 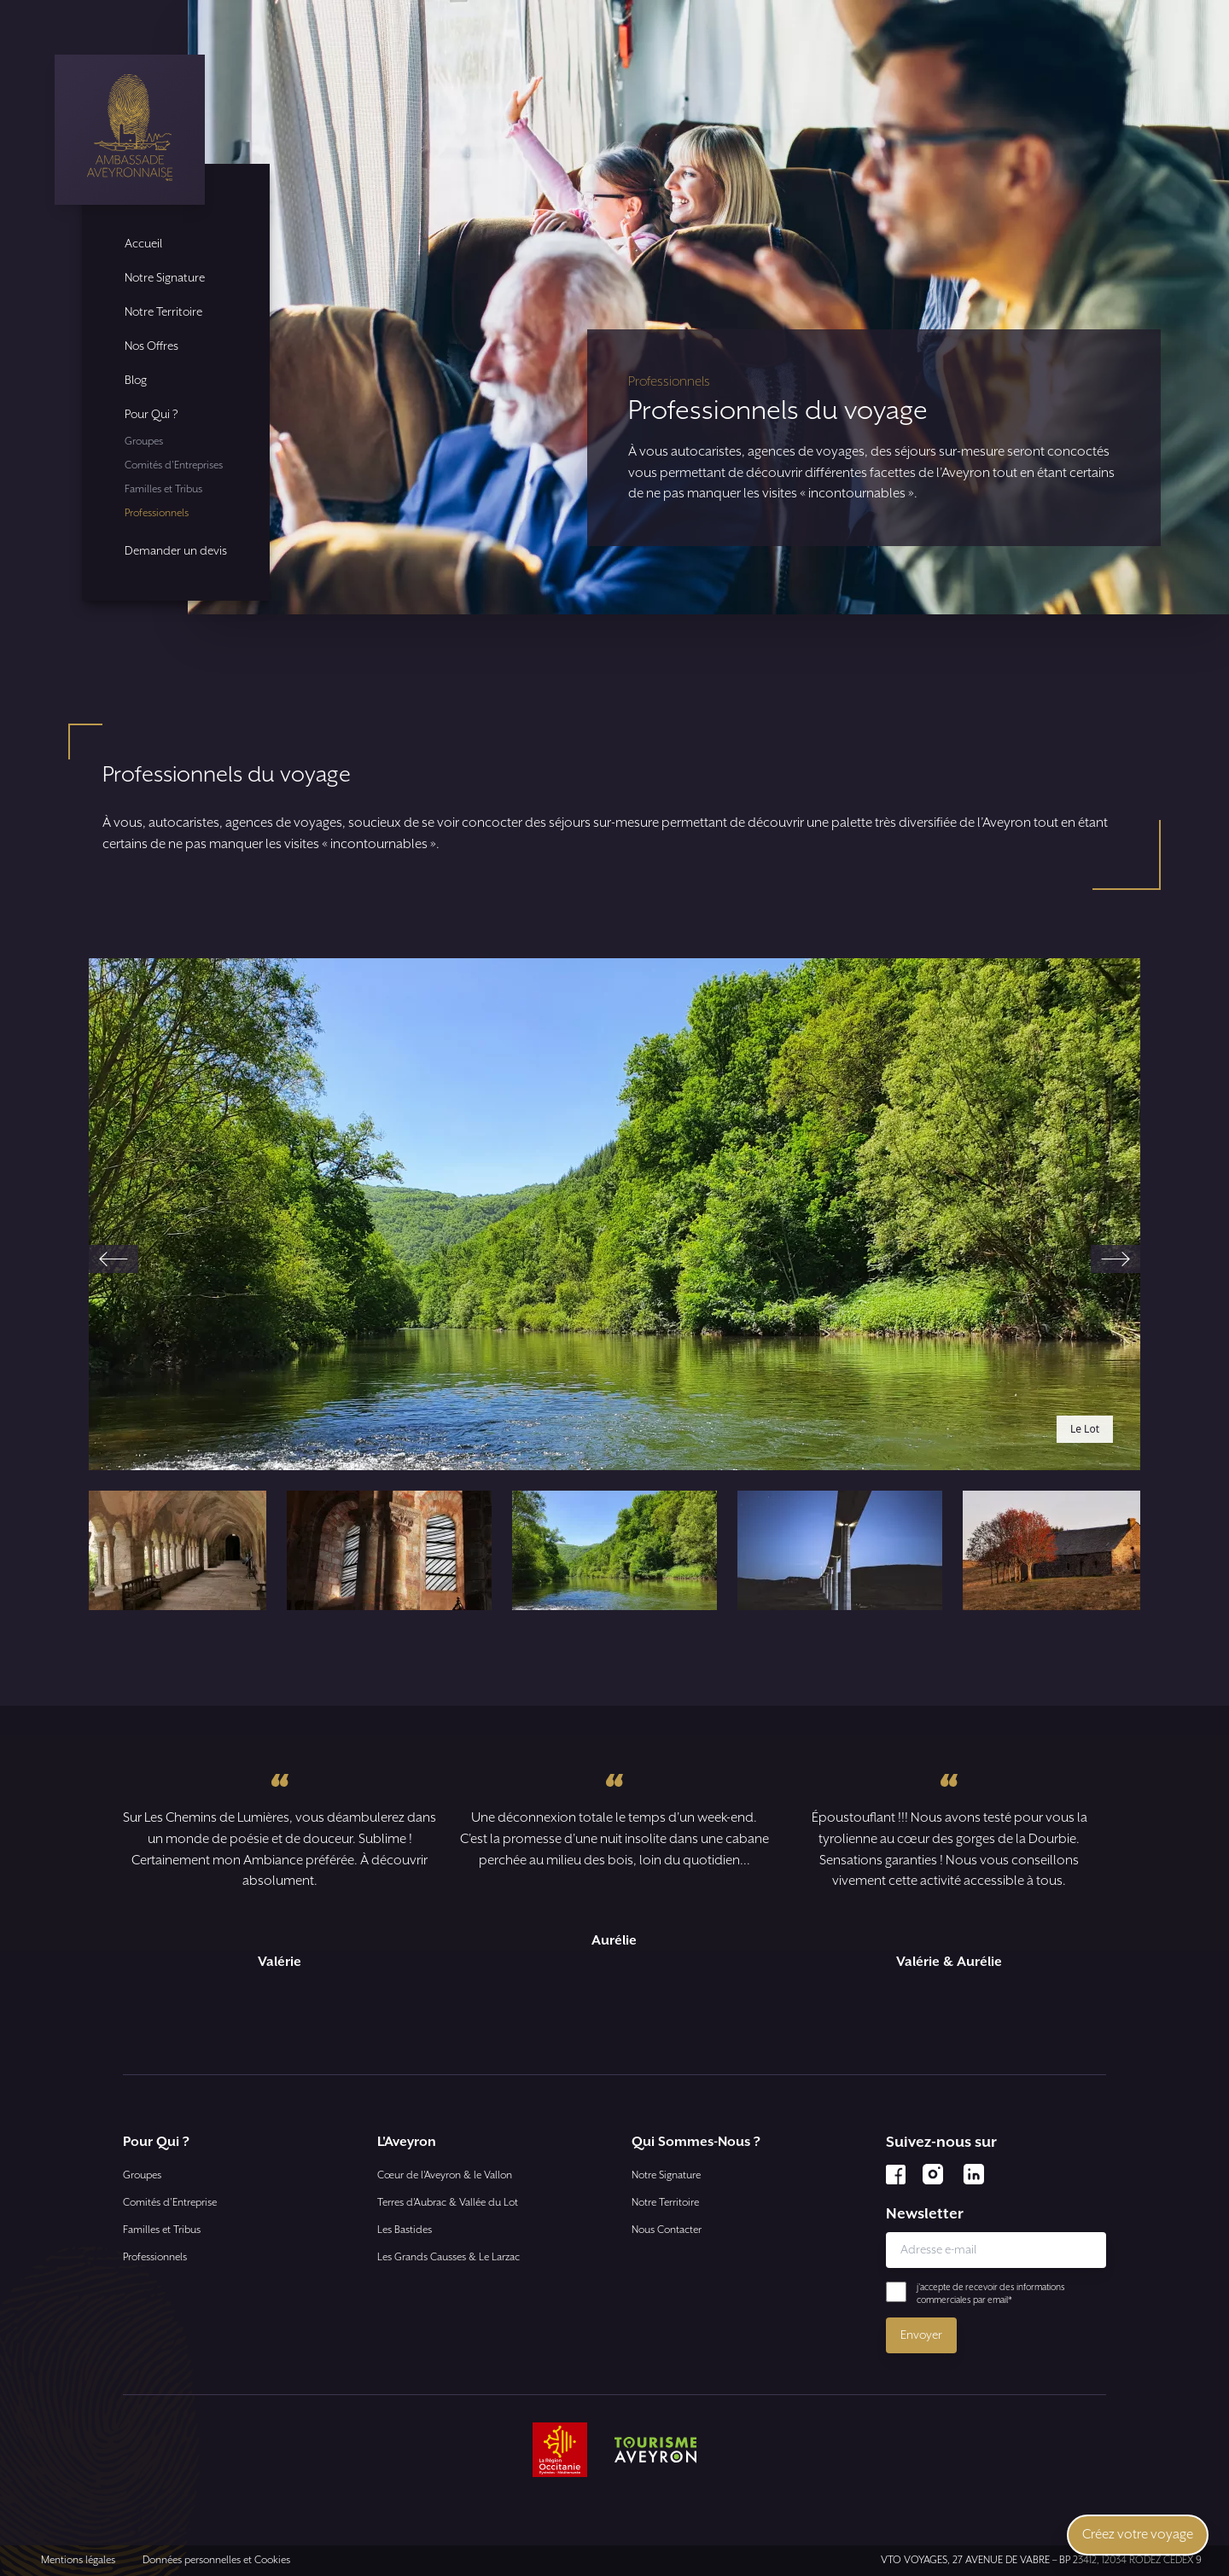 I want to click on Professionnels, so click(x=157, y=513).